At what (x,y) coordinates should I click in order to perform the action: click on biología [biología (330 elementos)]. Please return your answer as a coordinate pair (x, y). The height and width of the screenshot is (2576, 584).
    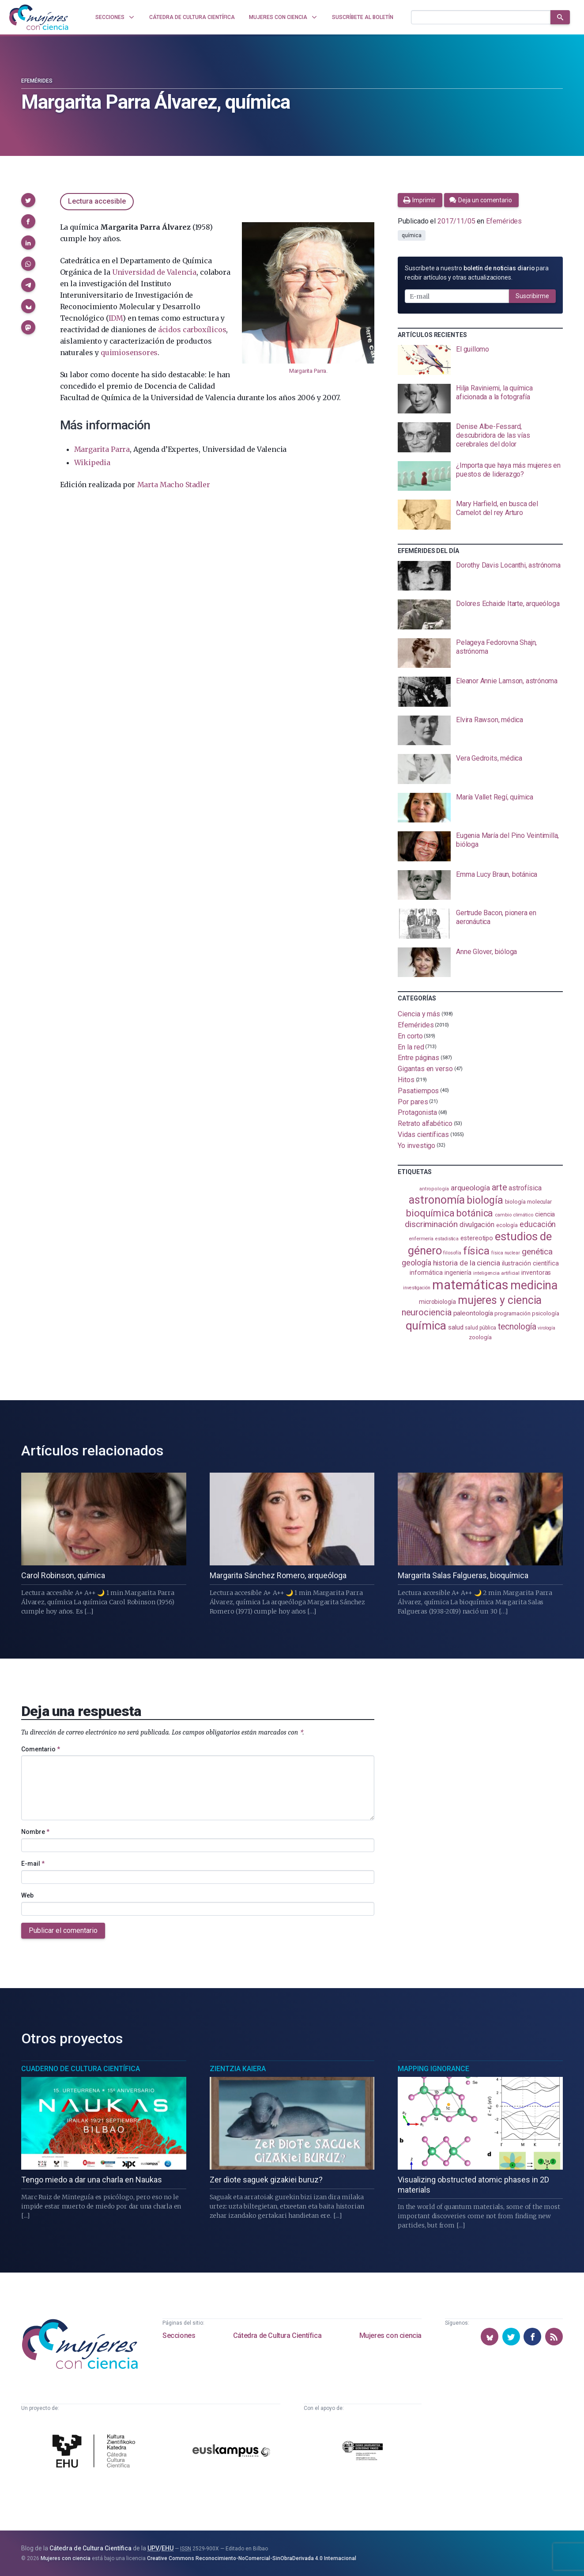
    Looking at the image, I should click on (485, 1200).